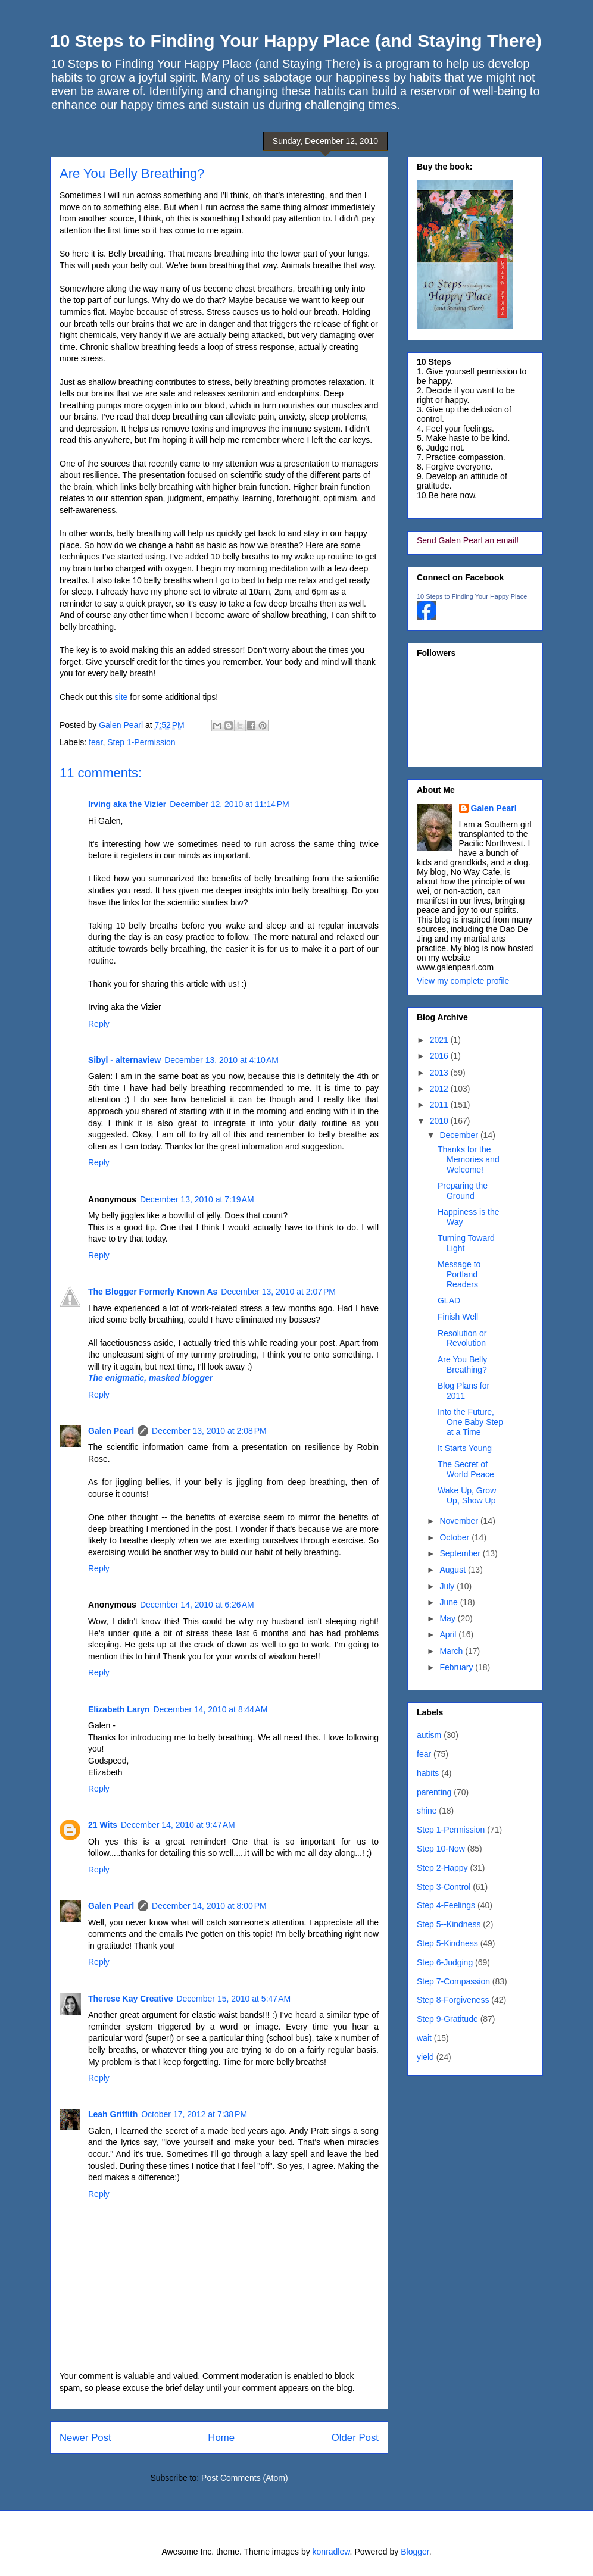  I want to click on GLAD, so click(449, 1300).